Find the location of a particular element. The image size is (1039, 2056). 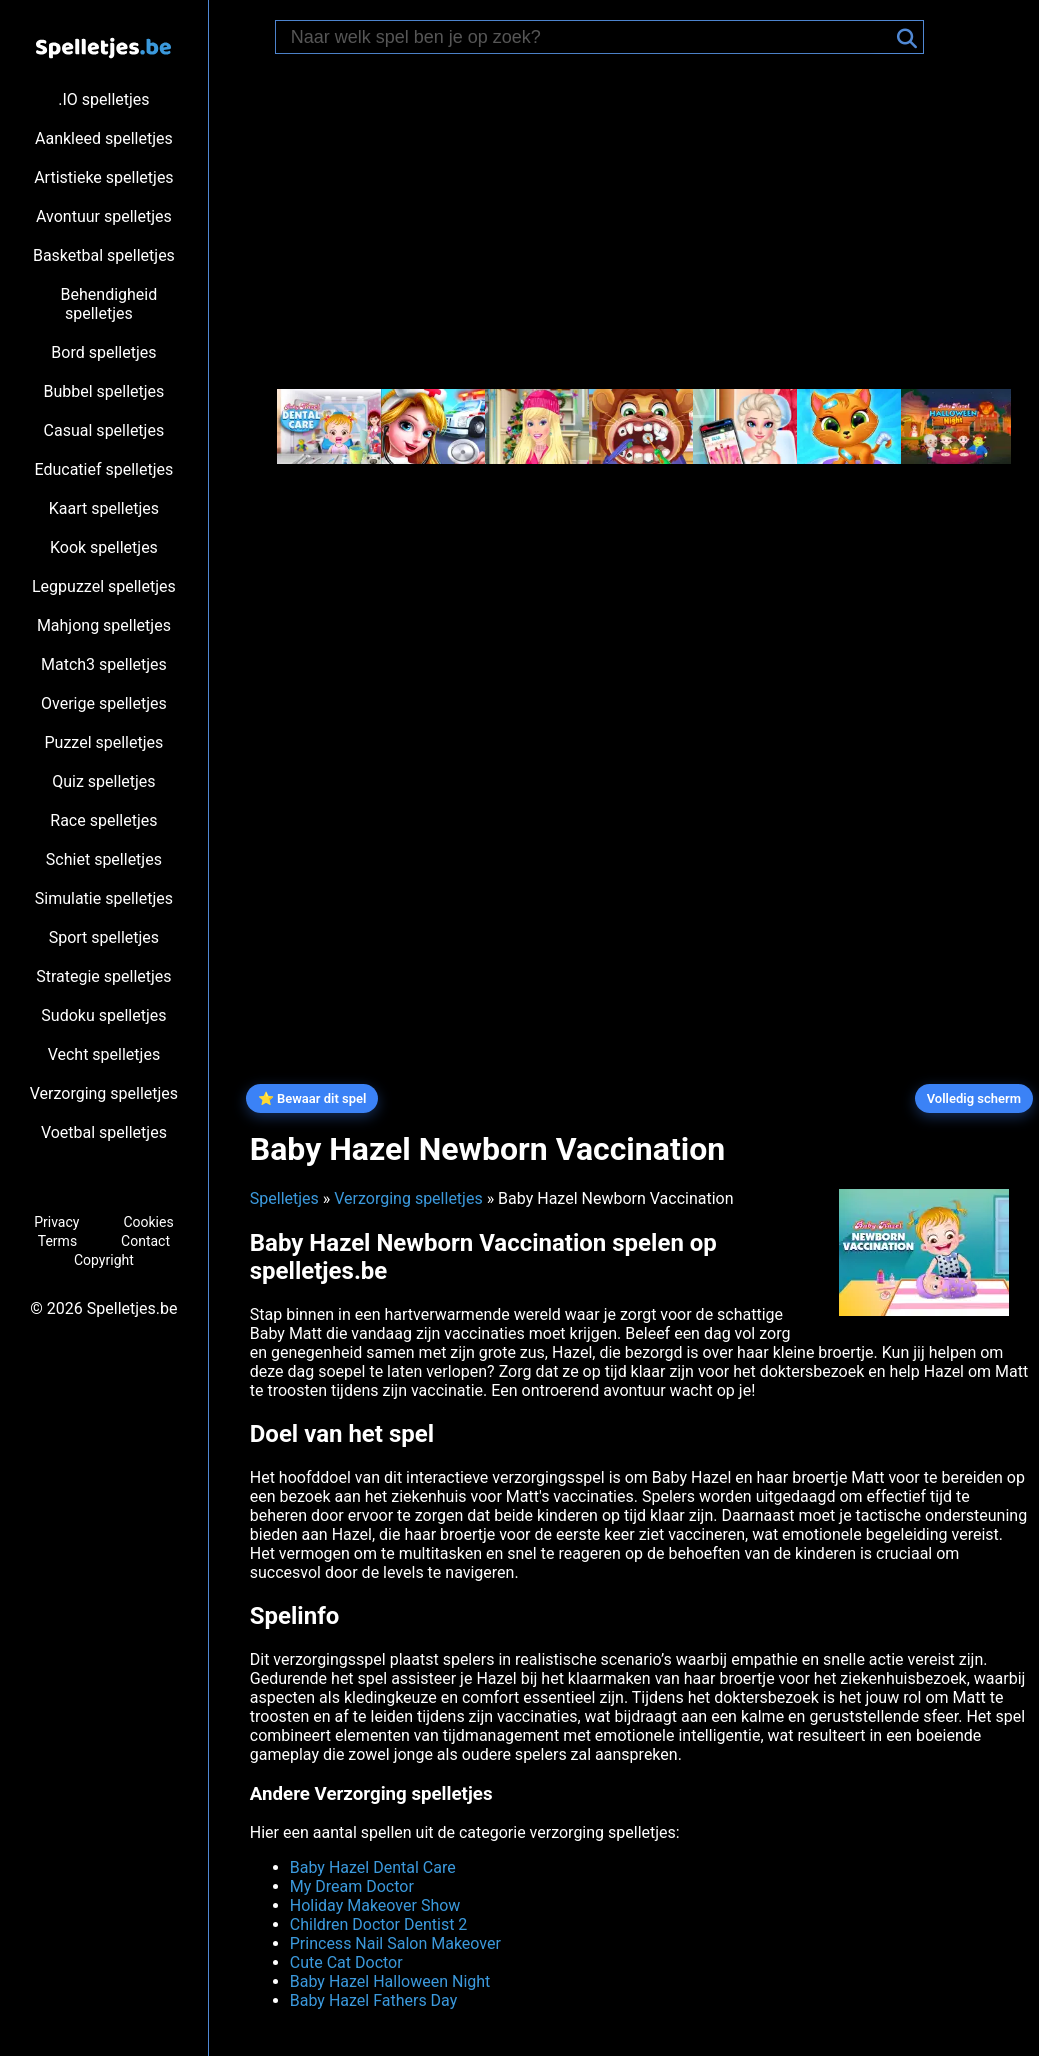

Race spelletjes is located at coordinates (103, 820).